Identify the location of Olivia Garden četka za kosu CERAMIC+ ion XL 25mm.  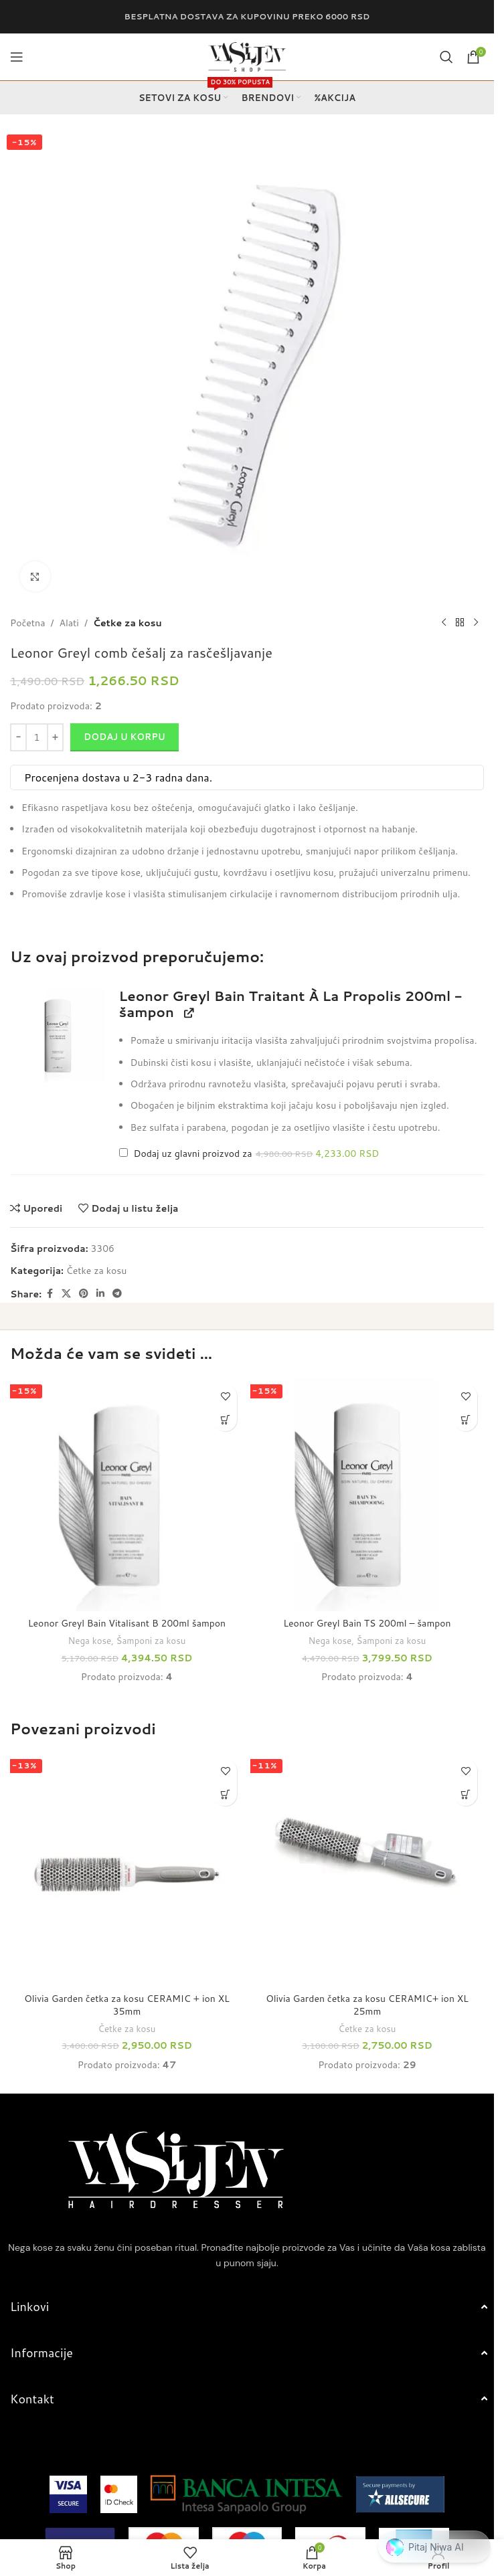
(367, 2005).